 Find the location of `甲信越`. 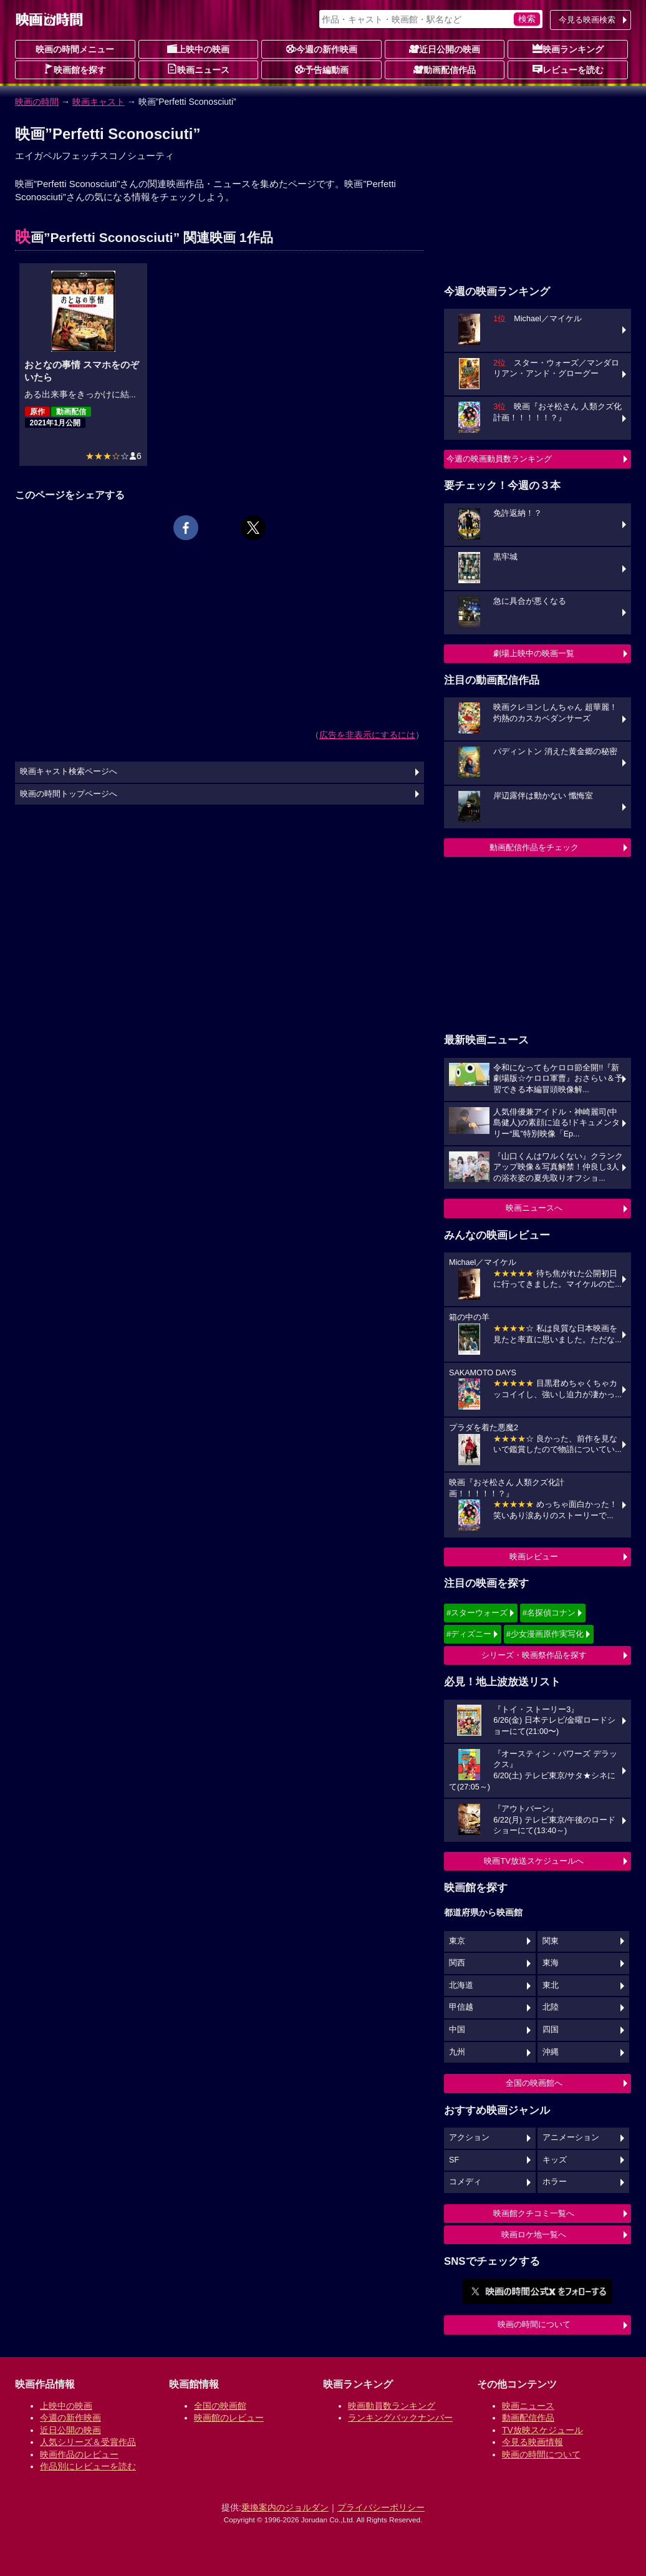

甲信越 is located at coordinates (461, 2007).